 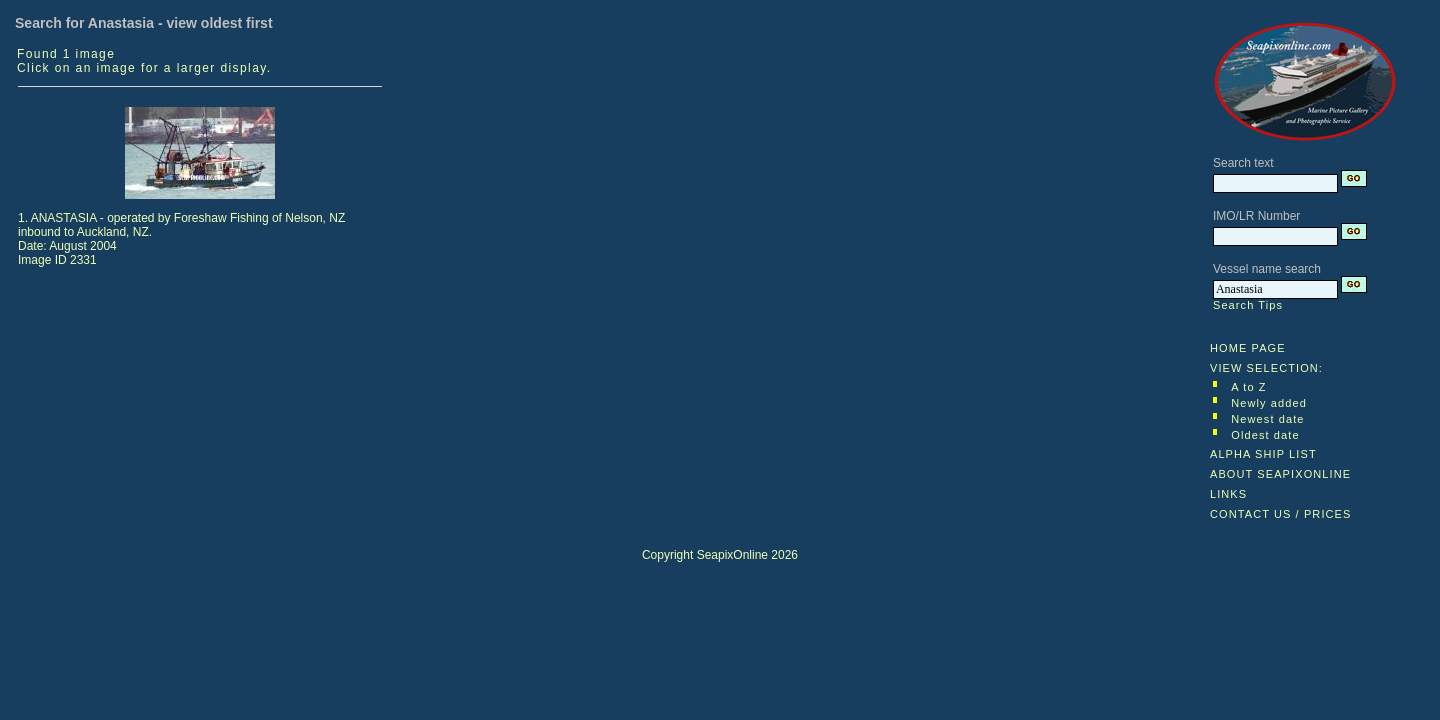 What do you see at coordinates (1228, 494) in the screenshot?
I see `LINKS` at bounding box center [1228, 494].